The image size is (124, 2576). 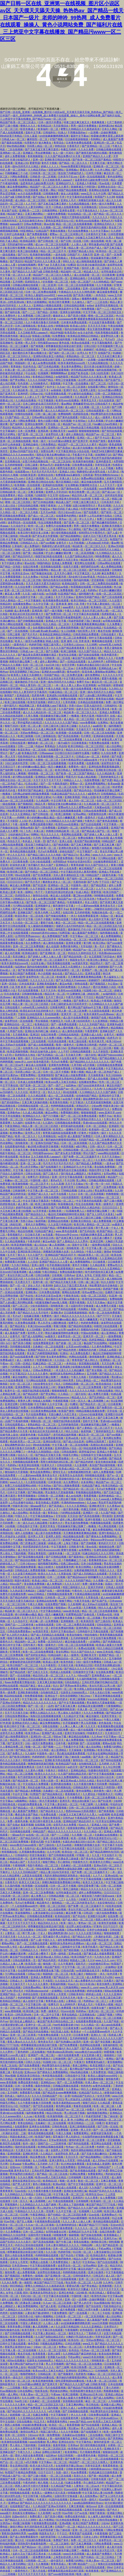 I want to click on 秋葵视频在线, so click(x=66, y=1204).